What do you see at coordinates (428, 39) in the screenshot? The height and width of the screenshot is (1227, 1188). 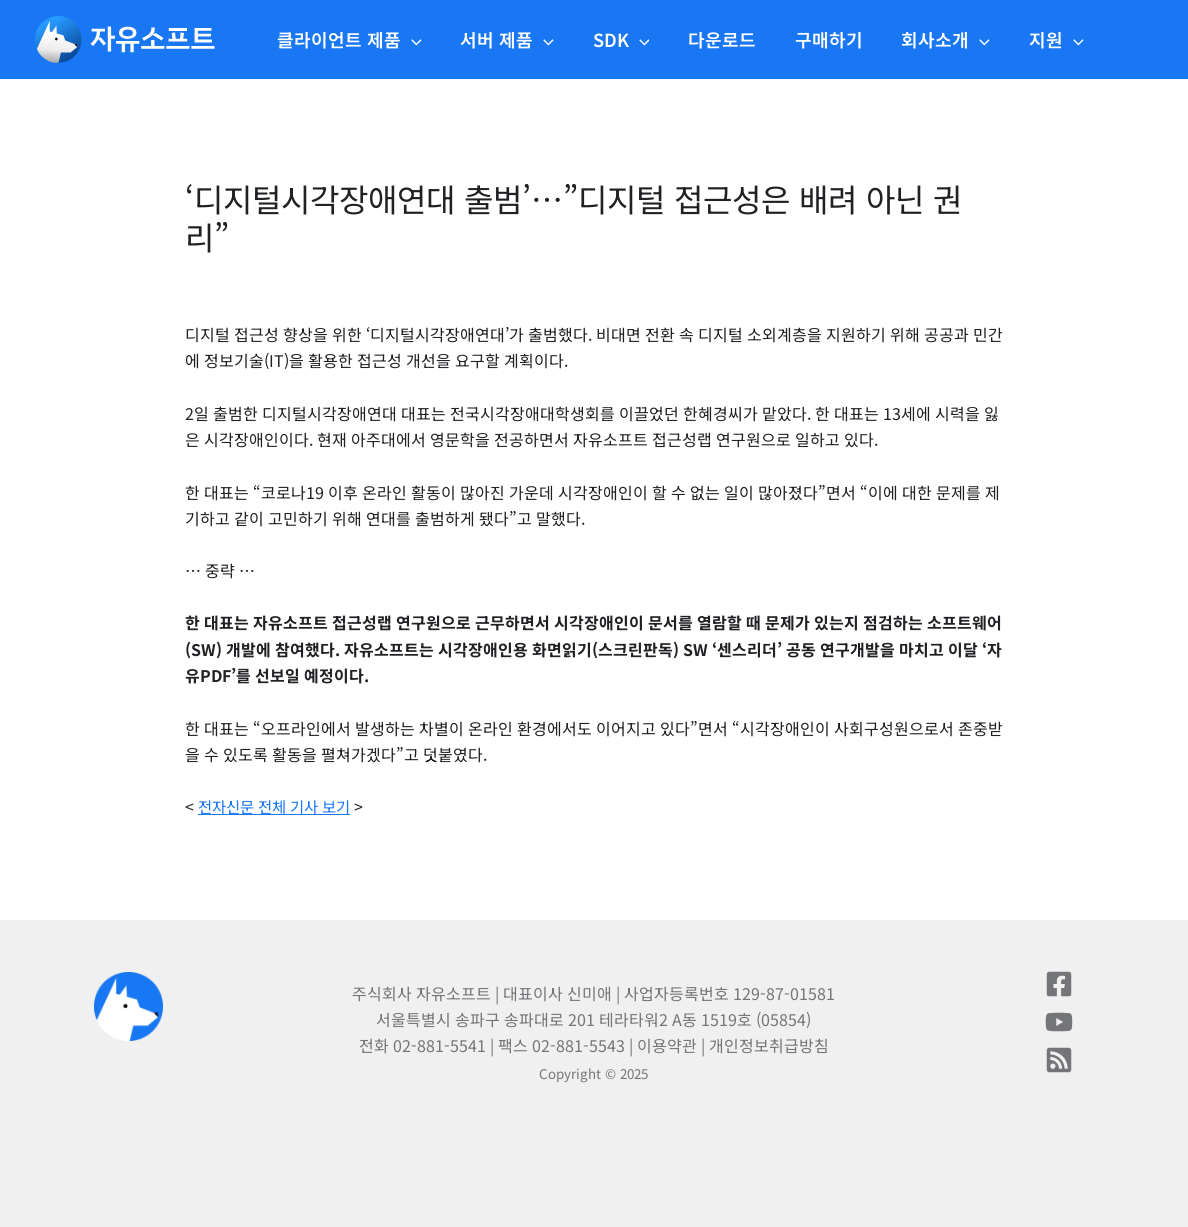 I see `[application]` at bounding box center [428, 39].